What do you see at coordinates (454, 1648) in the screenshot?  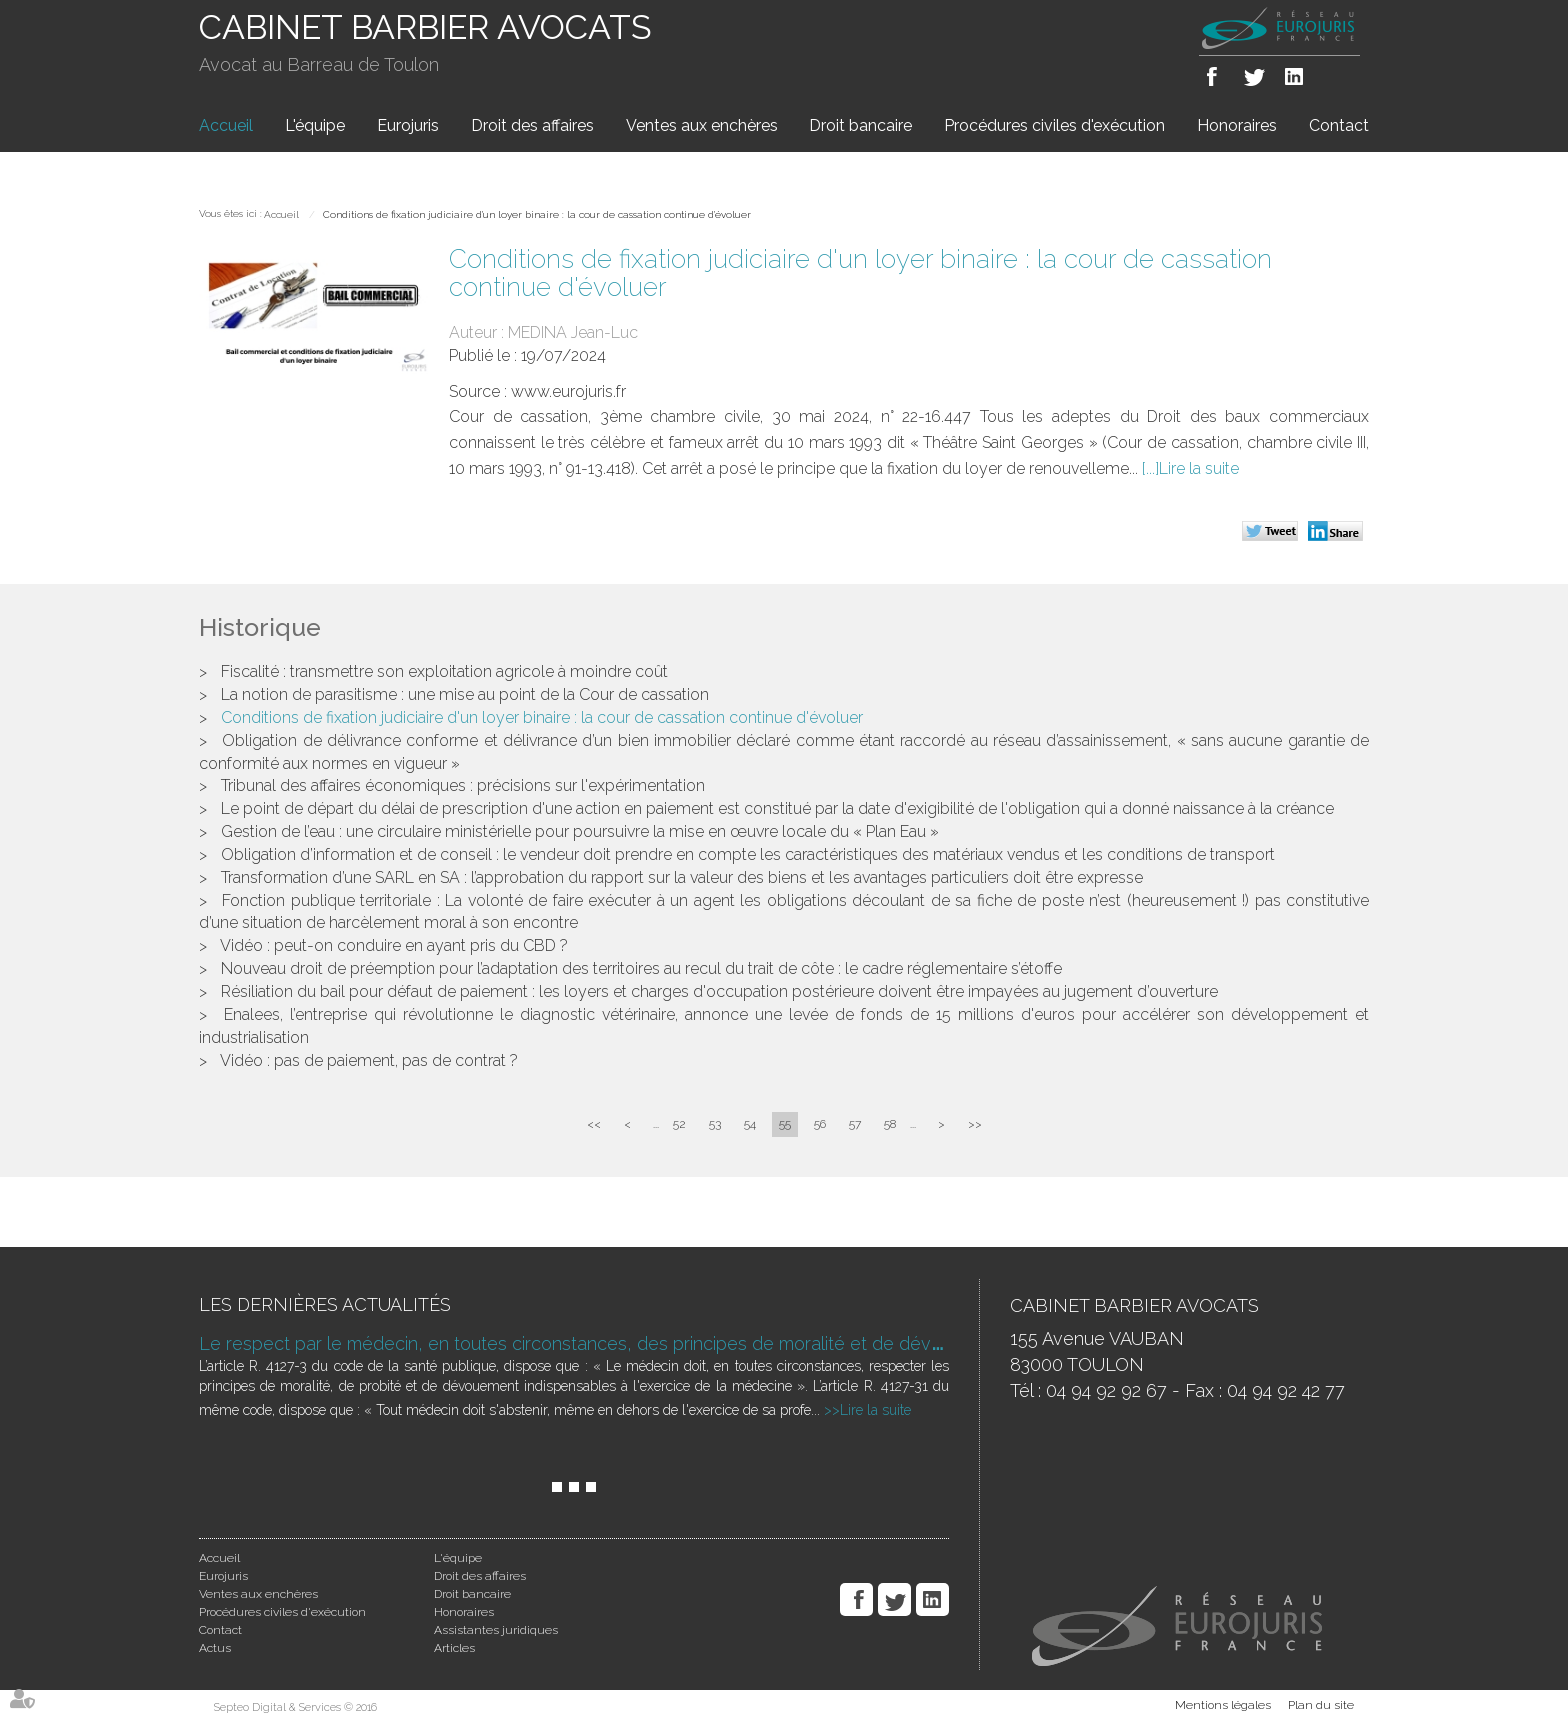 I see `Articles` at bounding box center [454, 1648].